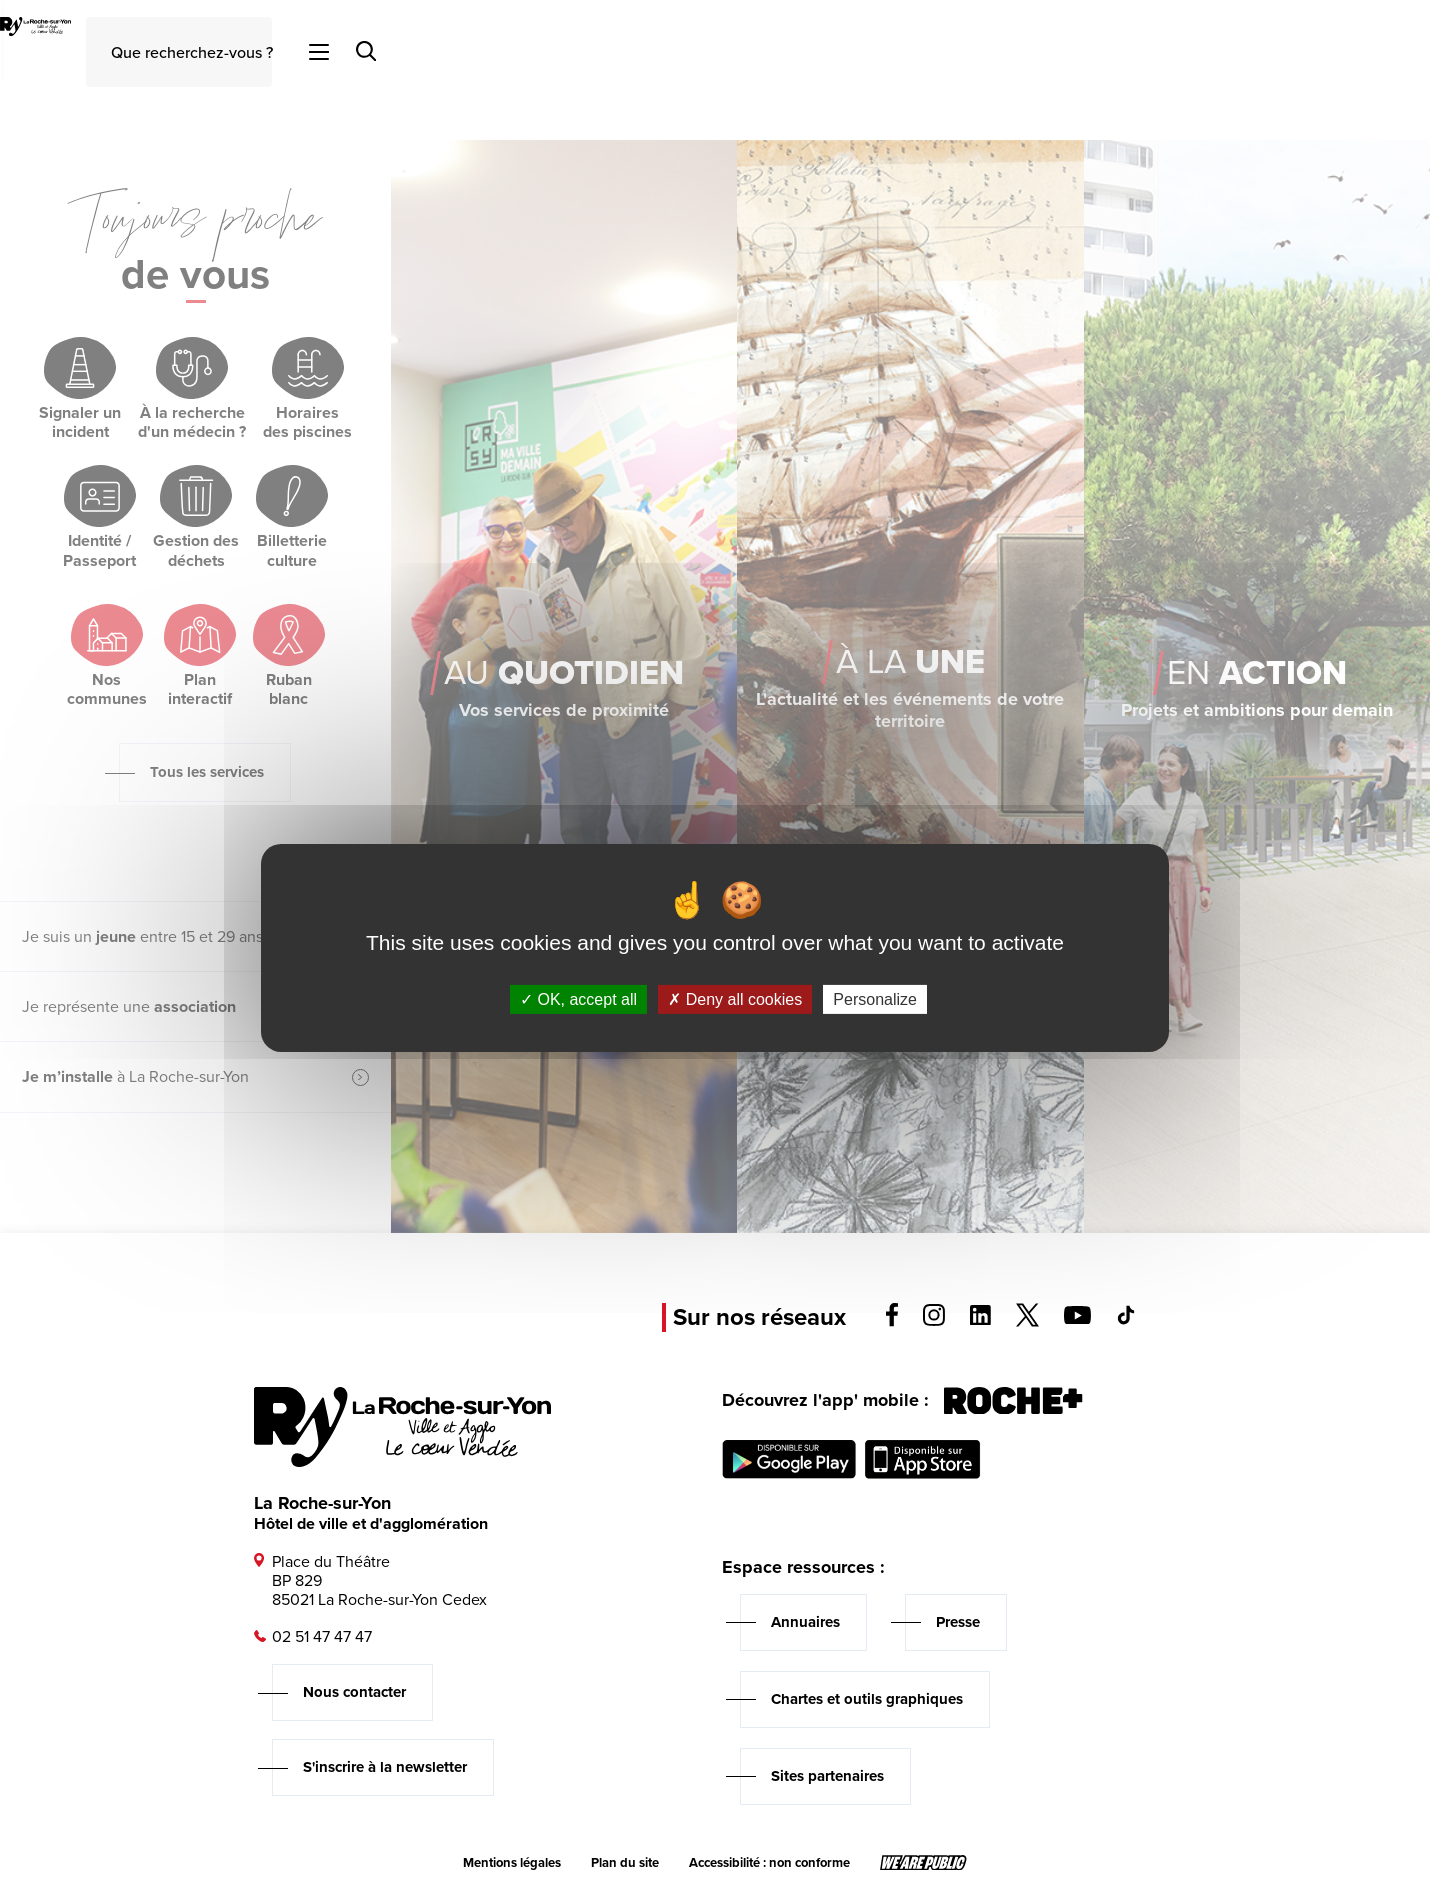 The height and width of the screenshot is (1895, 1430). Describe the element at coordinates (1077, 1318) in the screenshot. I see `[Voir la page youTube, s'ouvre dans un nouvel onglet]` at that location.